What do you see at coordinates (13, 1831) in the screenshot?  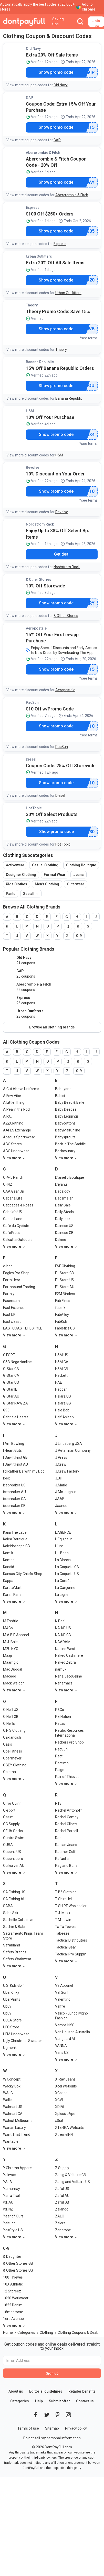 I see `QEJA Socks` at bounding box center [13, 1831].